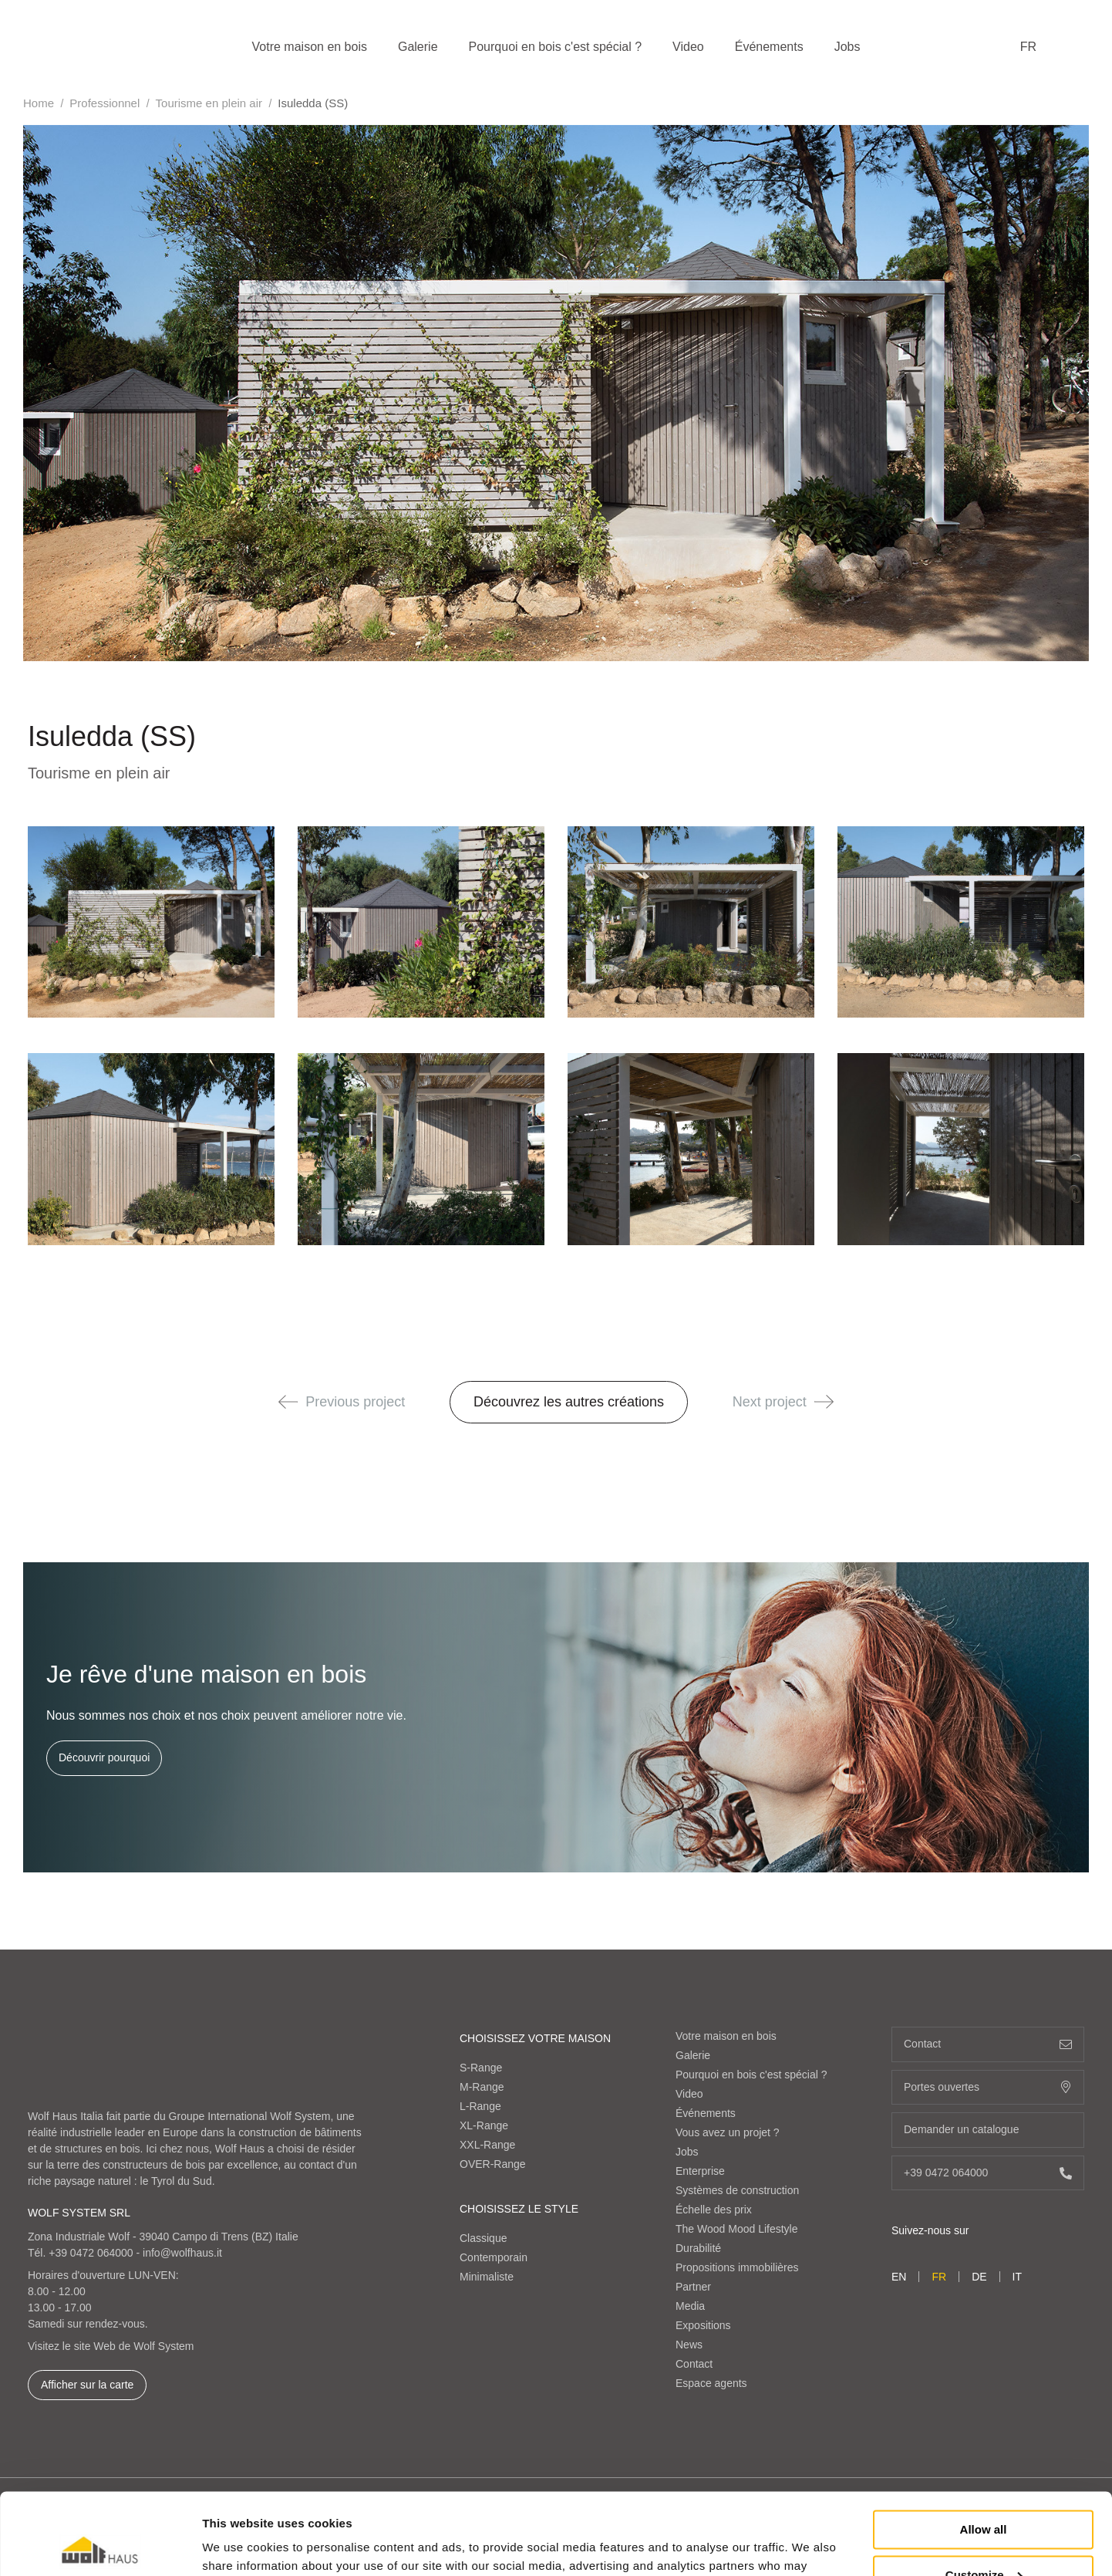  I want to click on Contemporain, so click(493, 2257).